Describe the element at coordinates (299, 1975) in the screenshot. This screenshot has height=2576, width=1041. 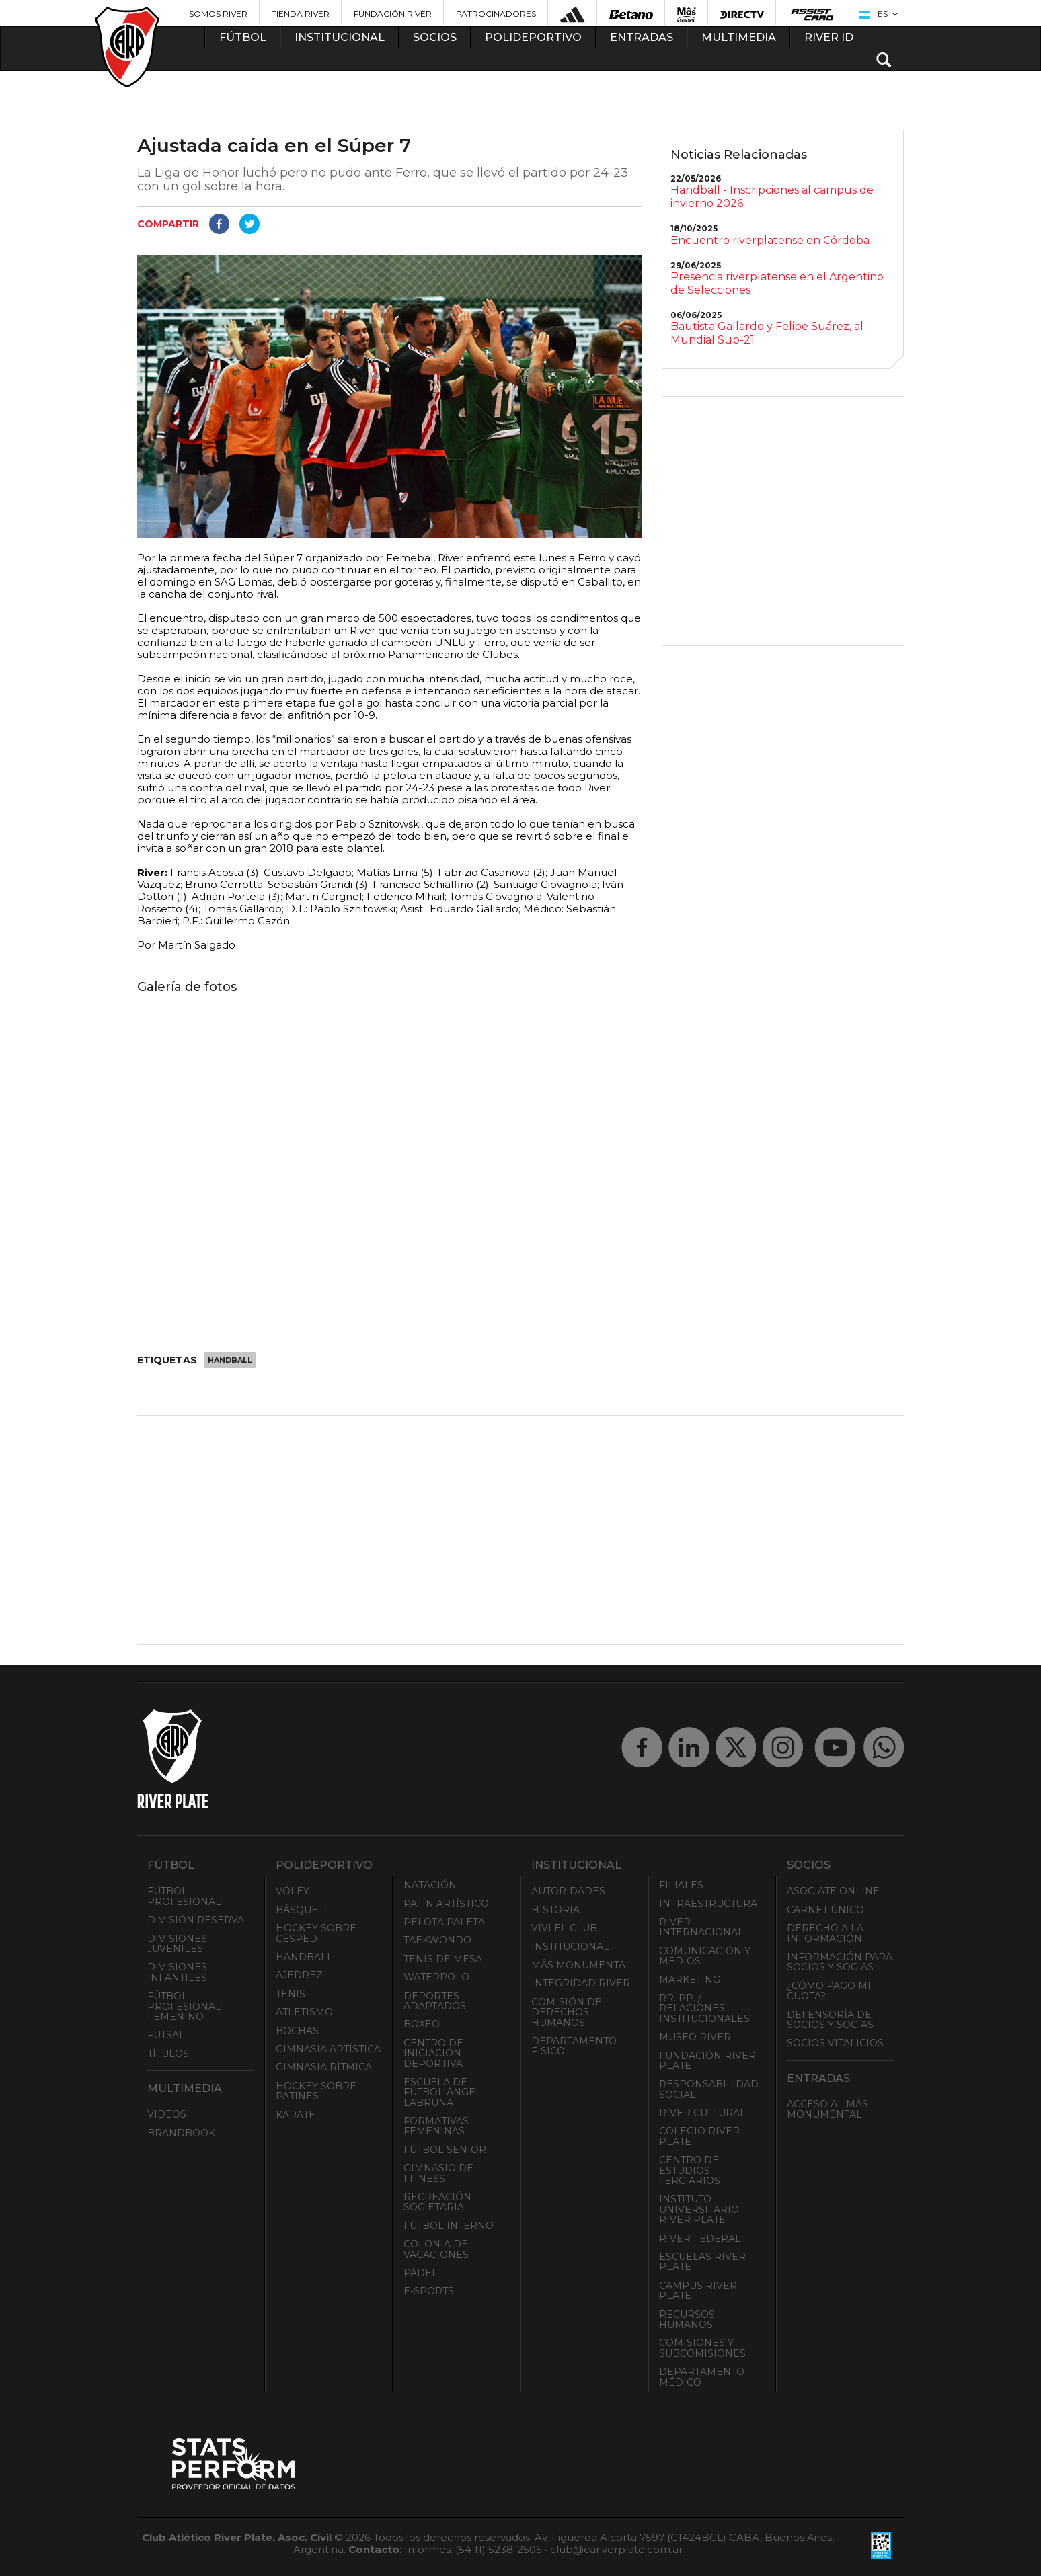
I see `Ajedrez` at that location.